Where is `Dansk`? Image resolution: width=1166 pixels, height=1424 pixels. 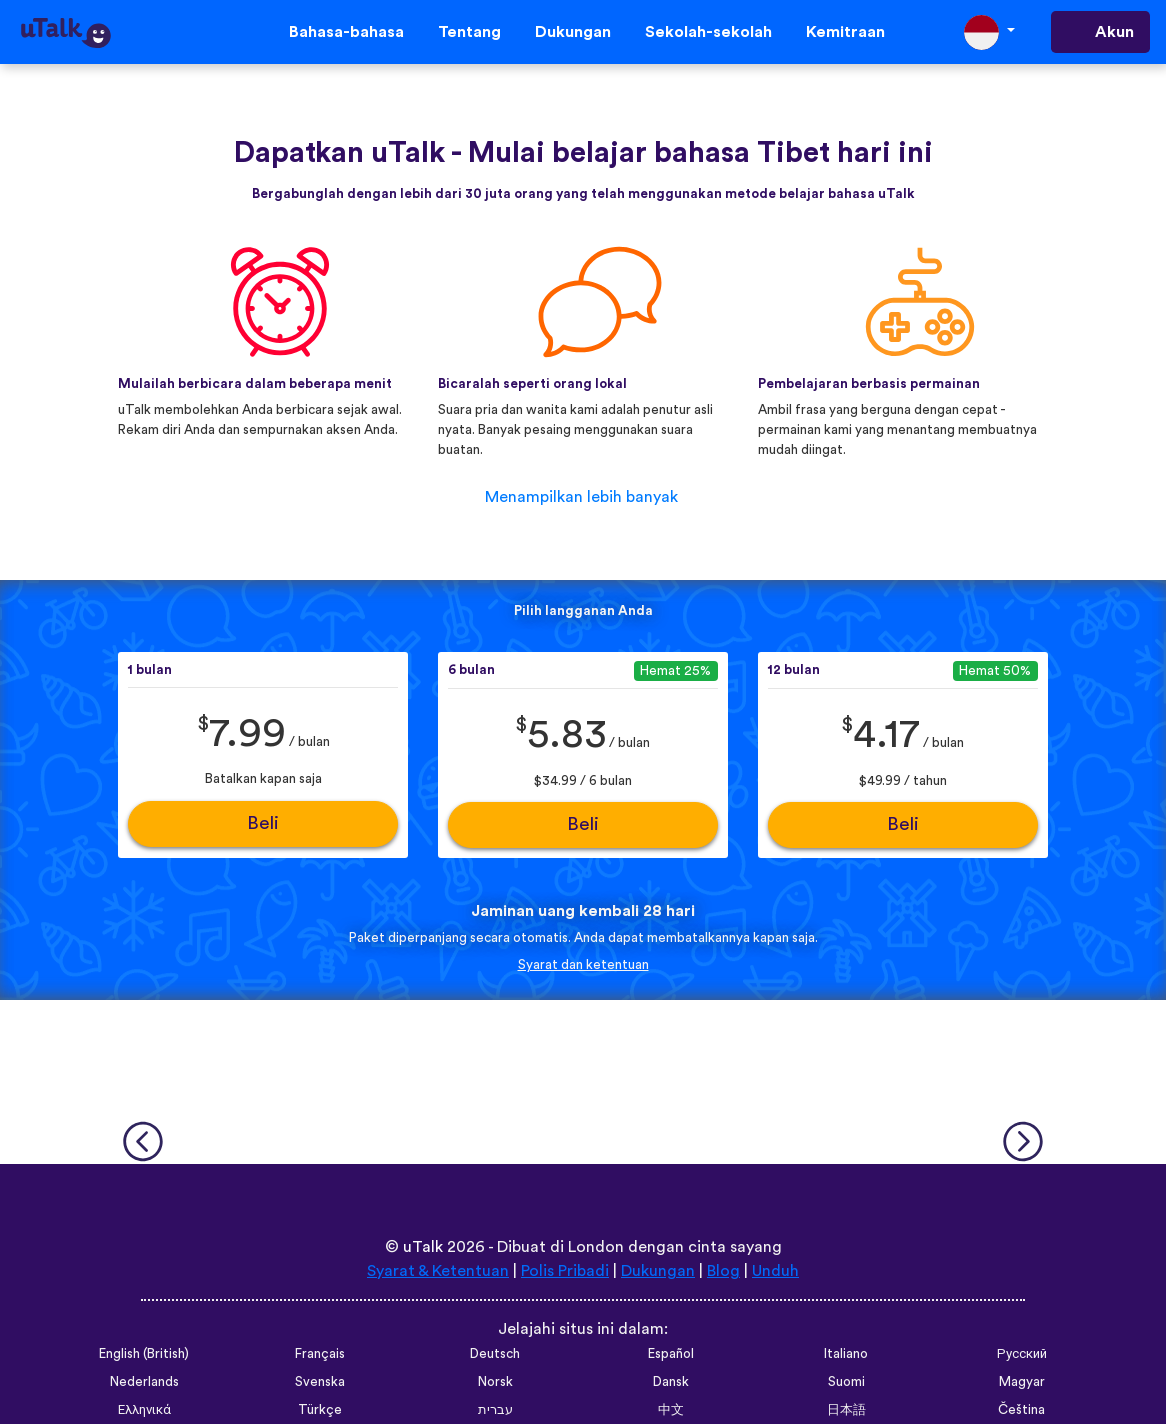
Dansk is located at coordinates (671, 1382).